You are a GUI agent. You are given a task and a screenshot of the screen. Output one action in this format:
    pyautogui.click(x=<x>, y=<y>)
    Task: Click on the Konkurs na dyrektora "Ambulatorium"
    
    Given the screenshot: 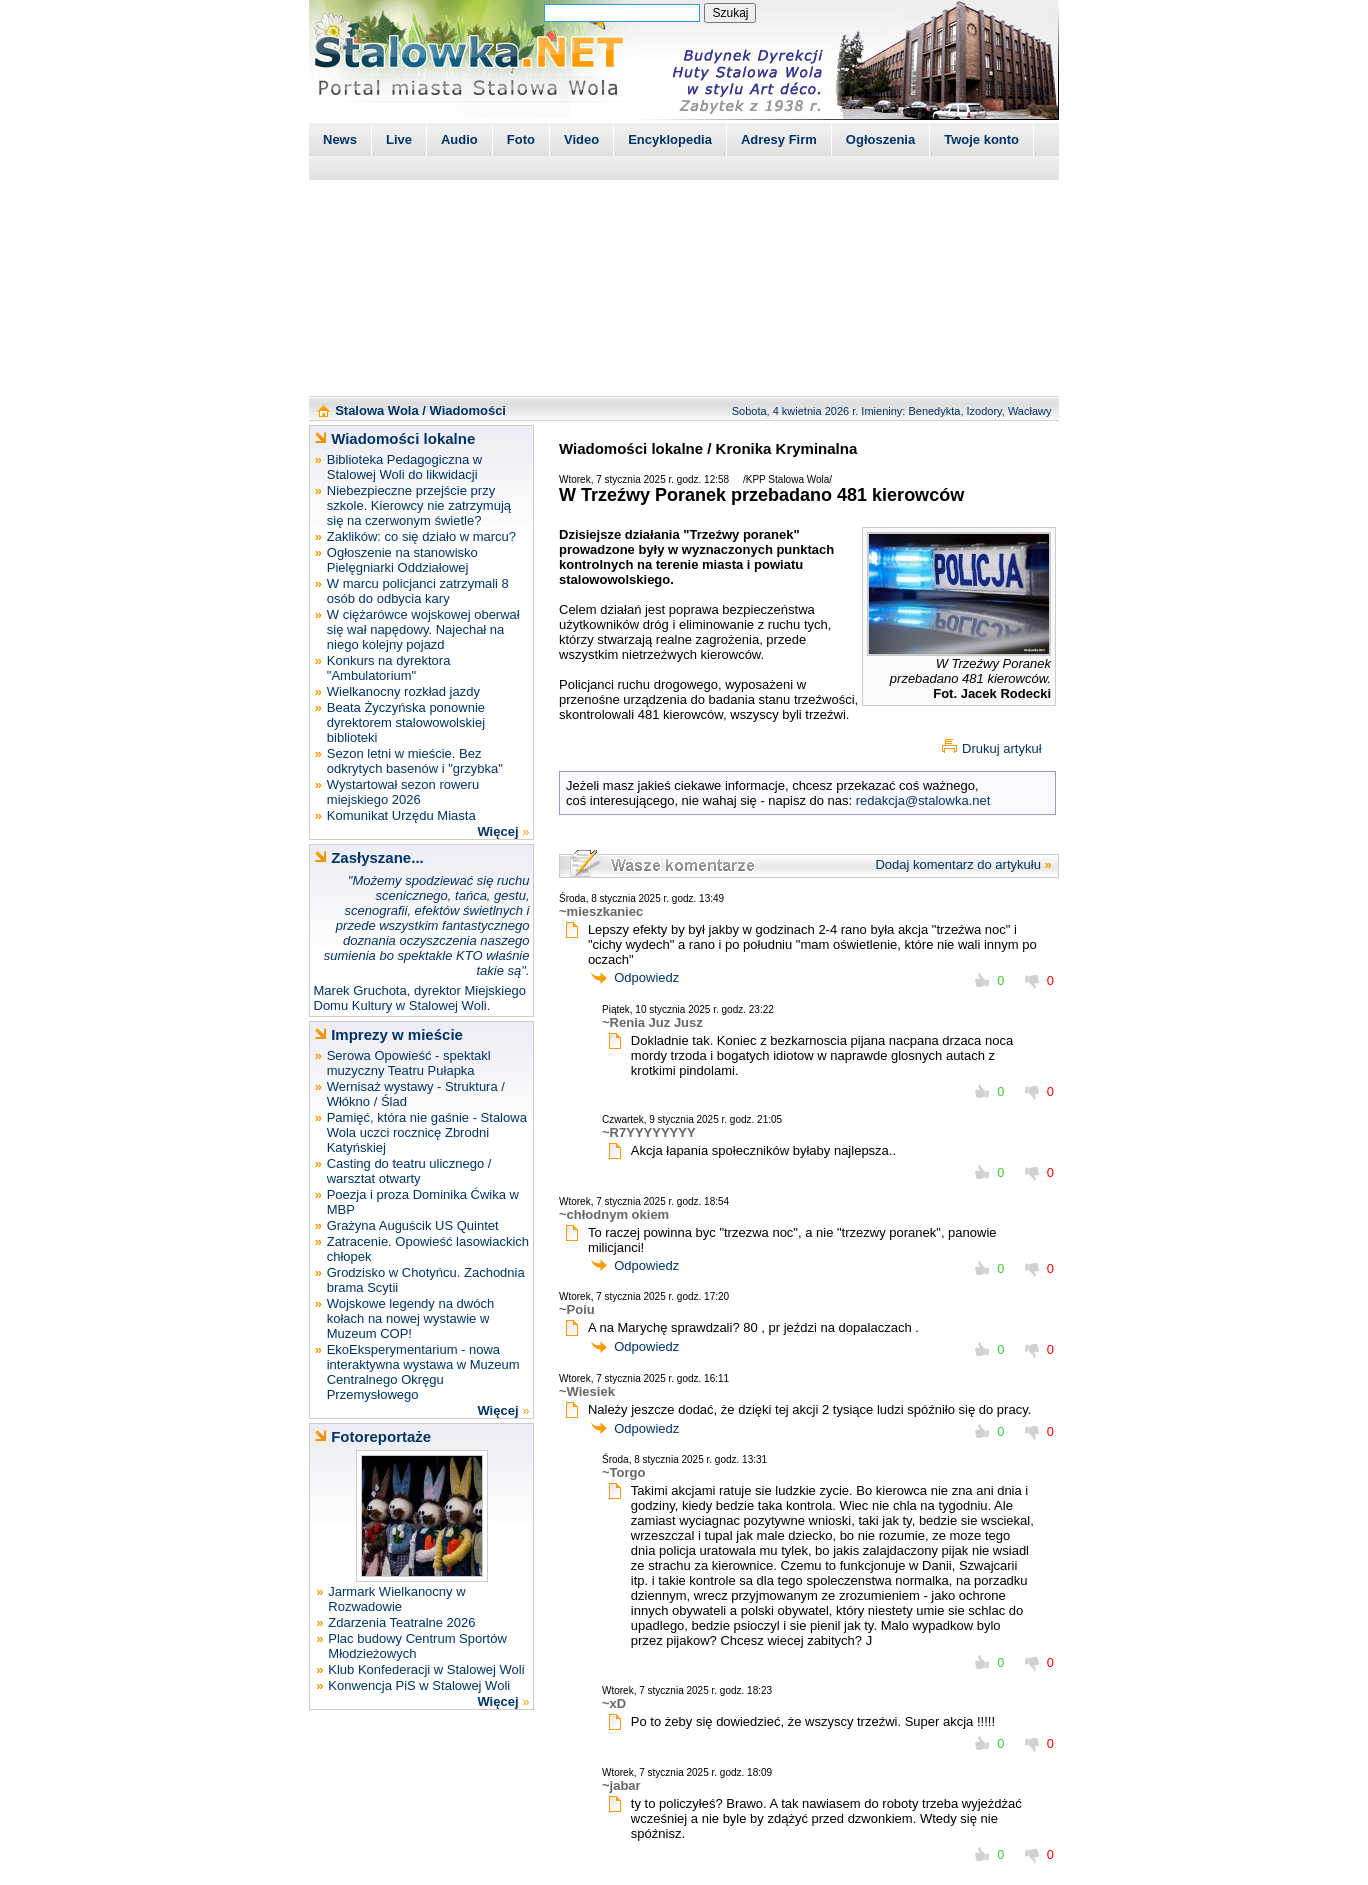 What is the action you would take?
    pyautogui.click(x=389, y=668)
    